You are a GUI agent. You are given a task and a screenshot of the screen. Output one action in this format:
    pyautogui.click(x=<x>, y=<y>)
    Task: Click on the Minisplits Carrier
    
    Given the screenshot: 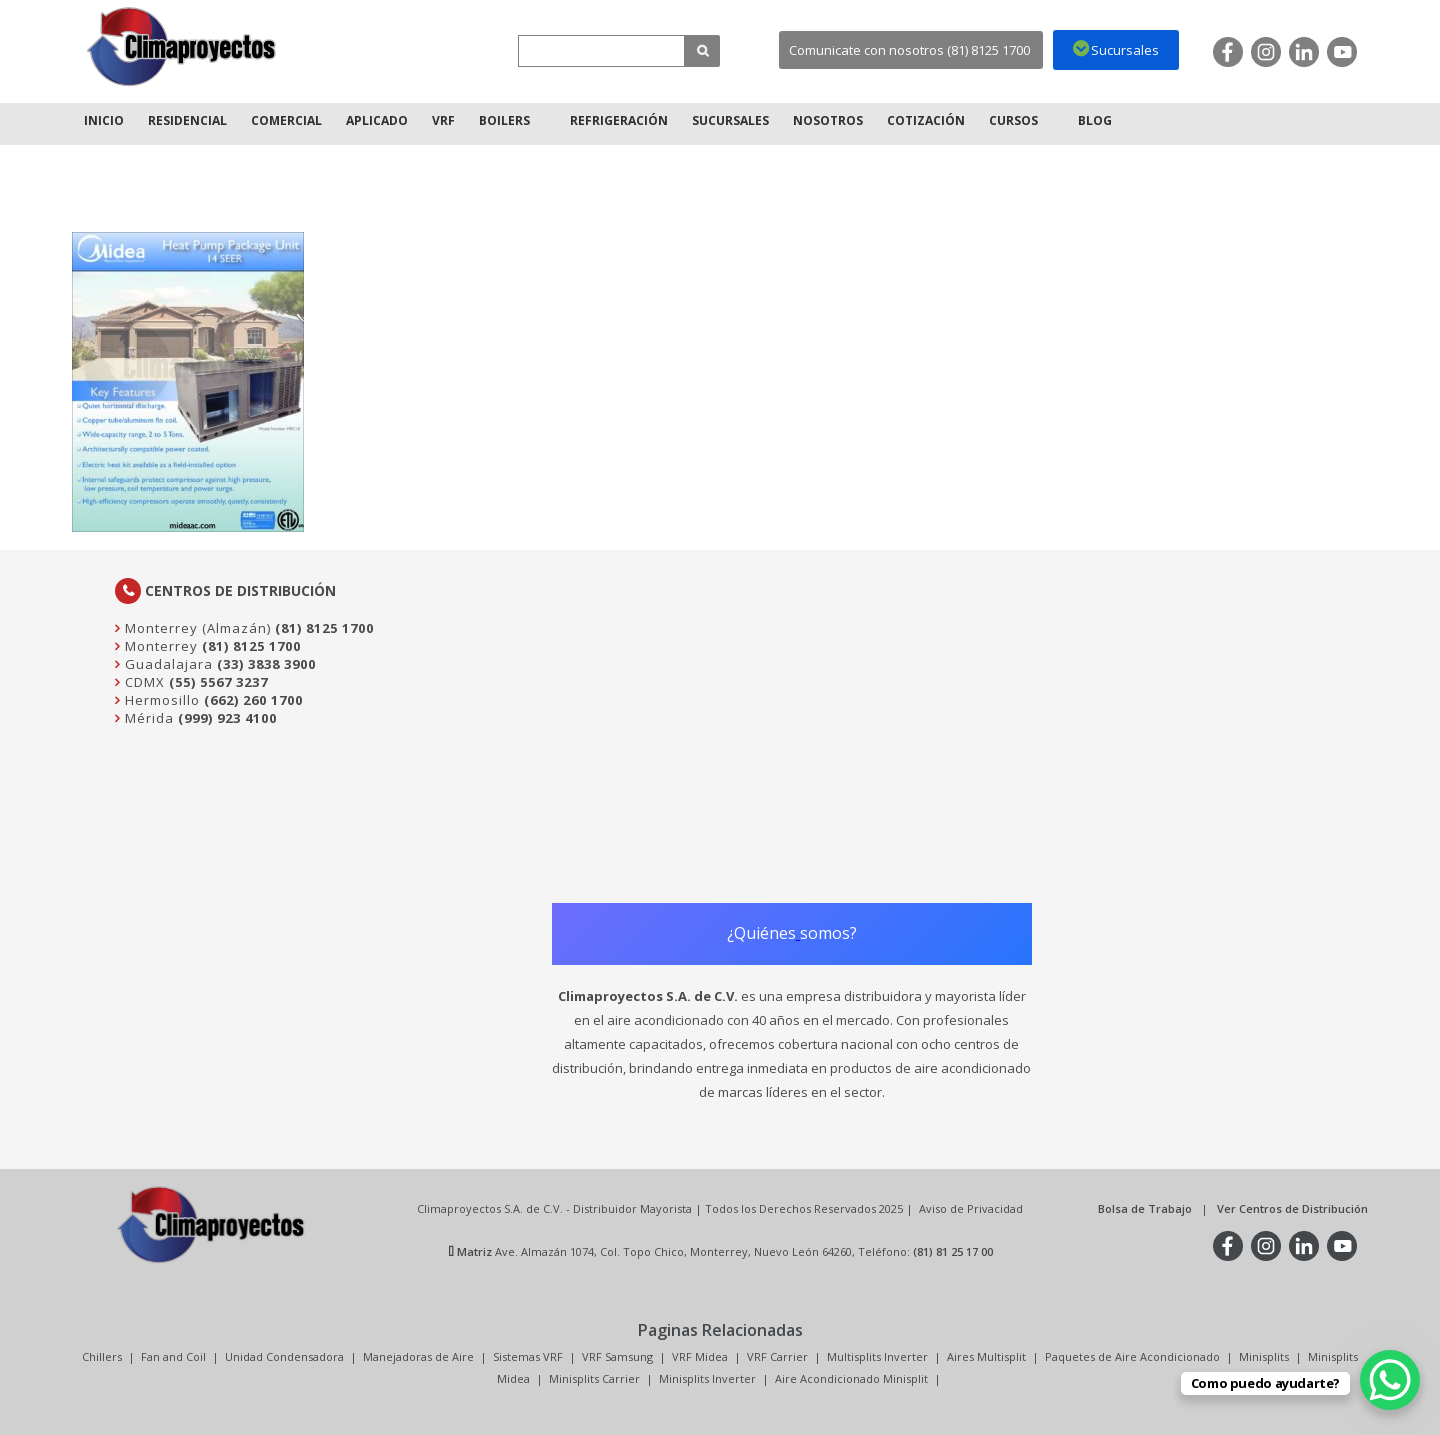 What is the action you would take?
    pyautogui.click(x=594, y=1378)
    